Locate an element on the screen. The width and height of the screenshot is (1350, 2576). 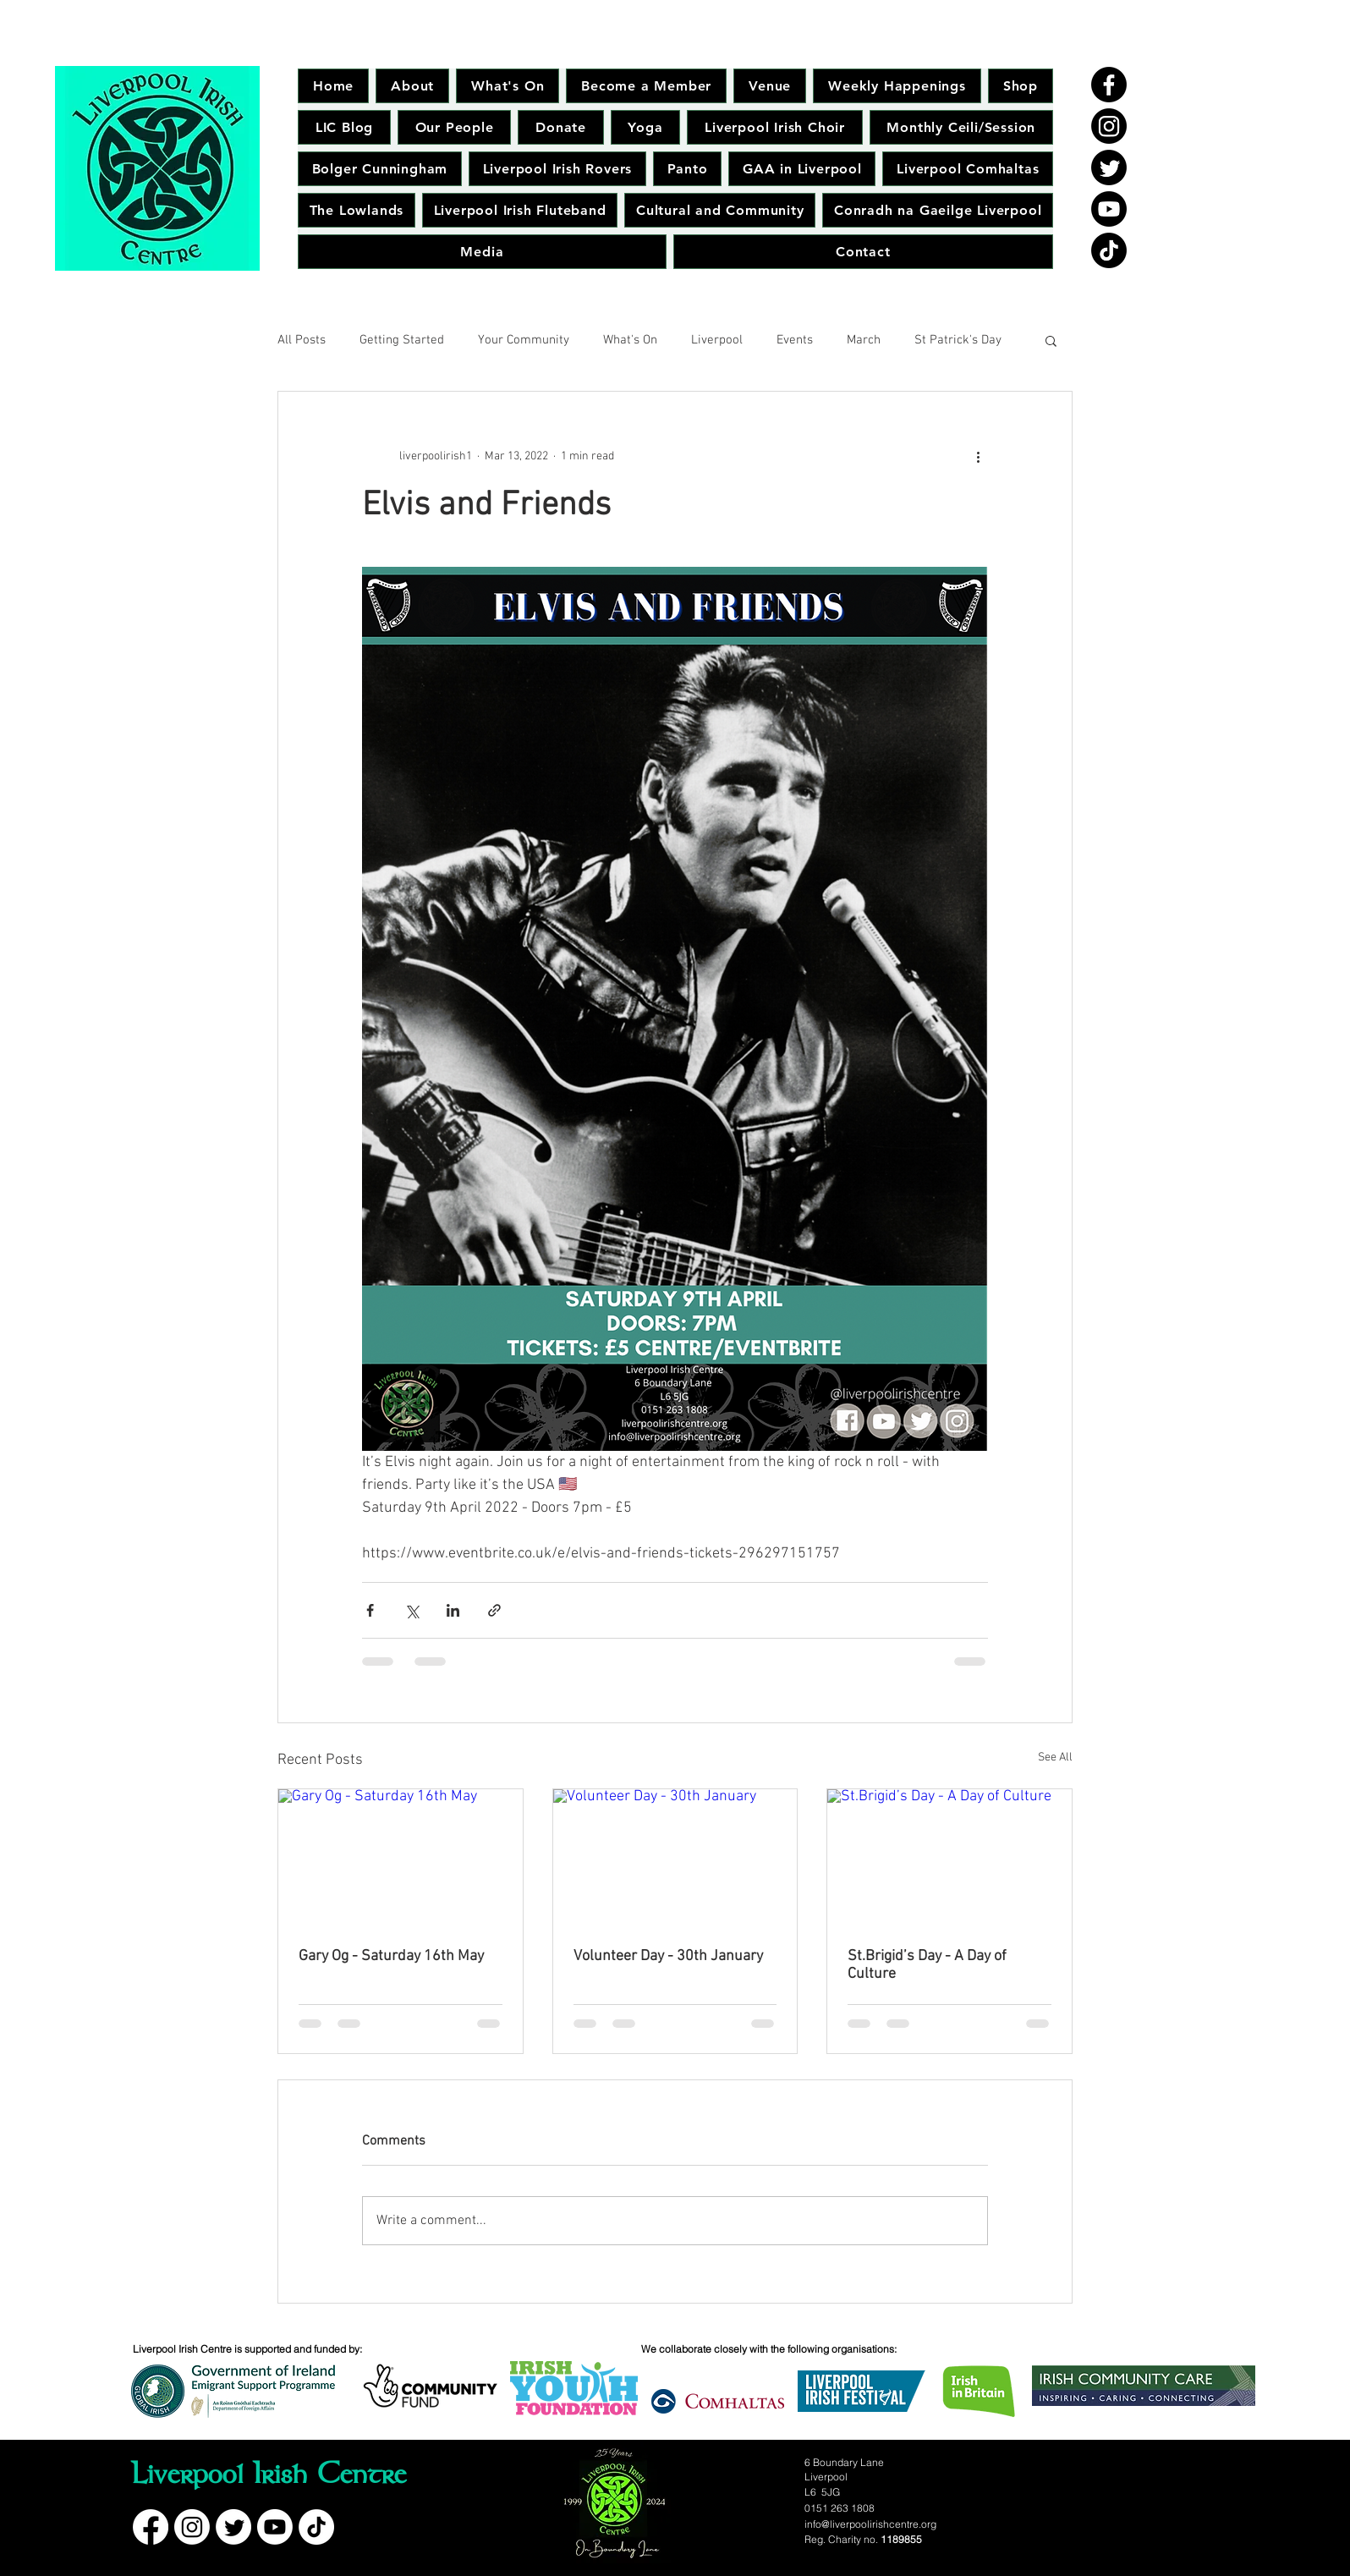
Events is located at coordinates (795, 340).